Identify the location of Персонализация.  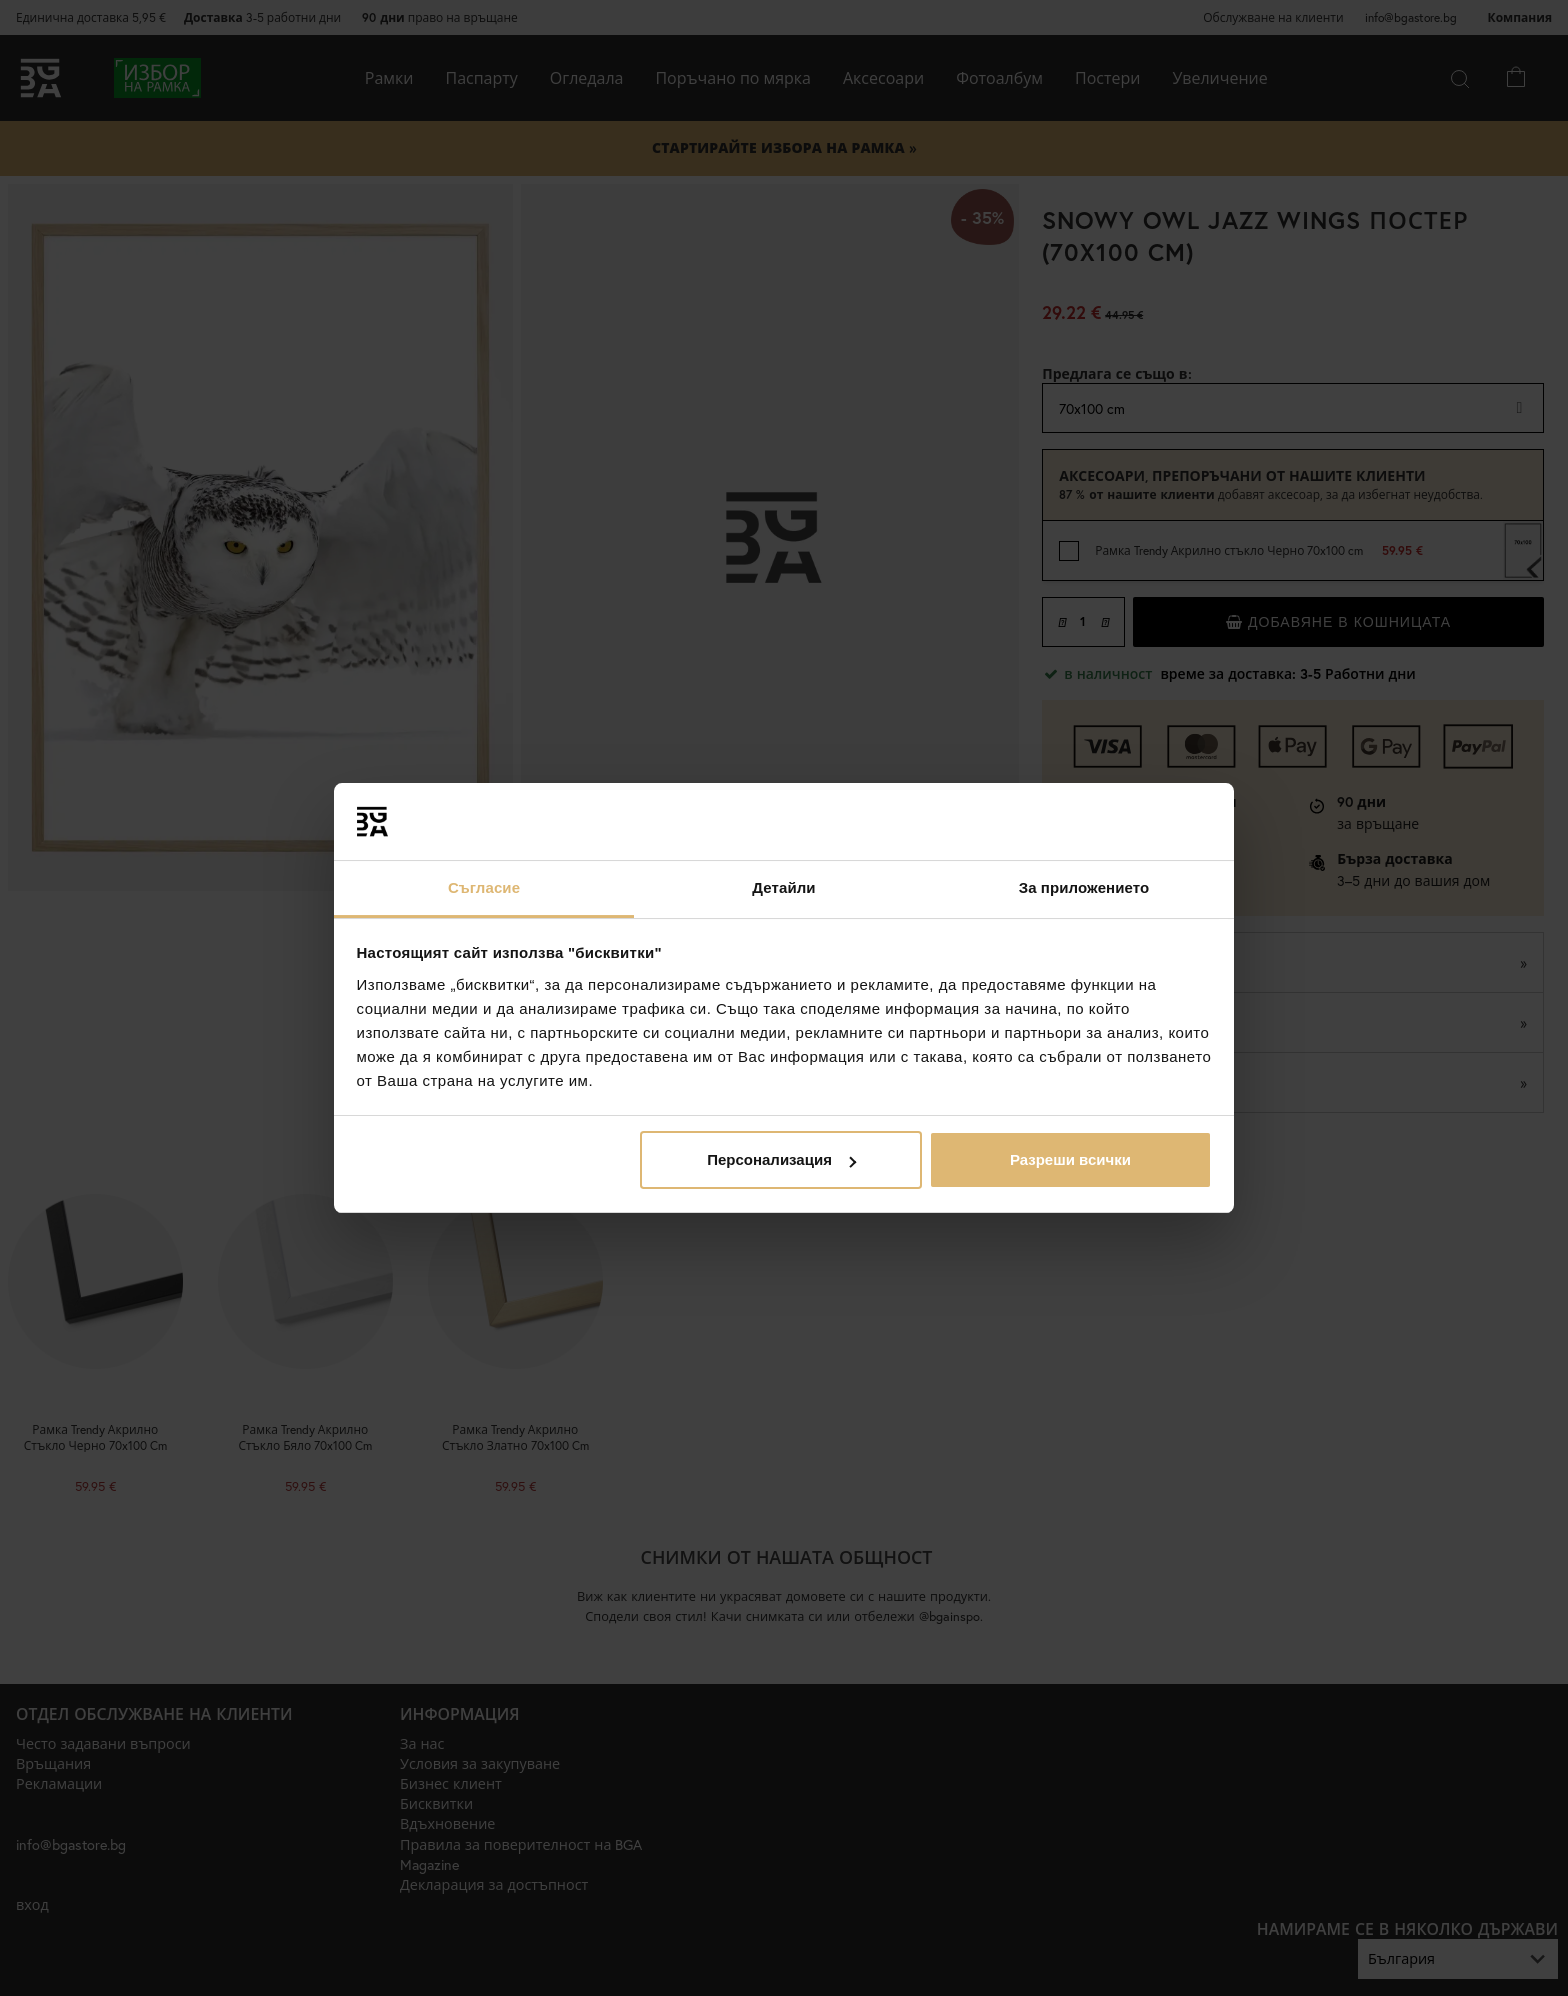
(781, 1159).